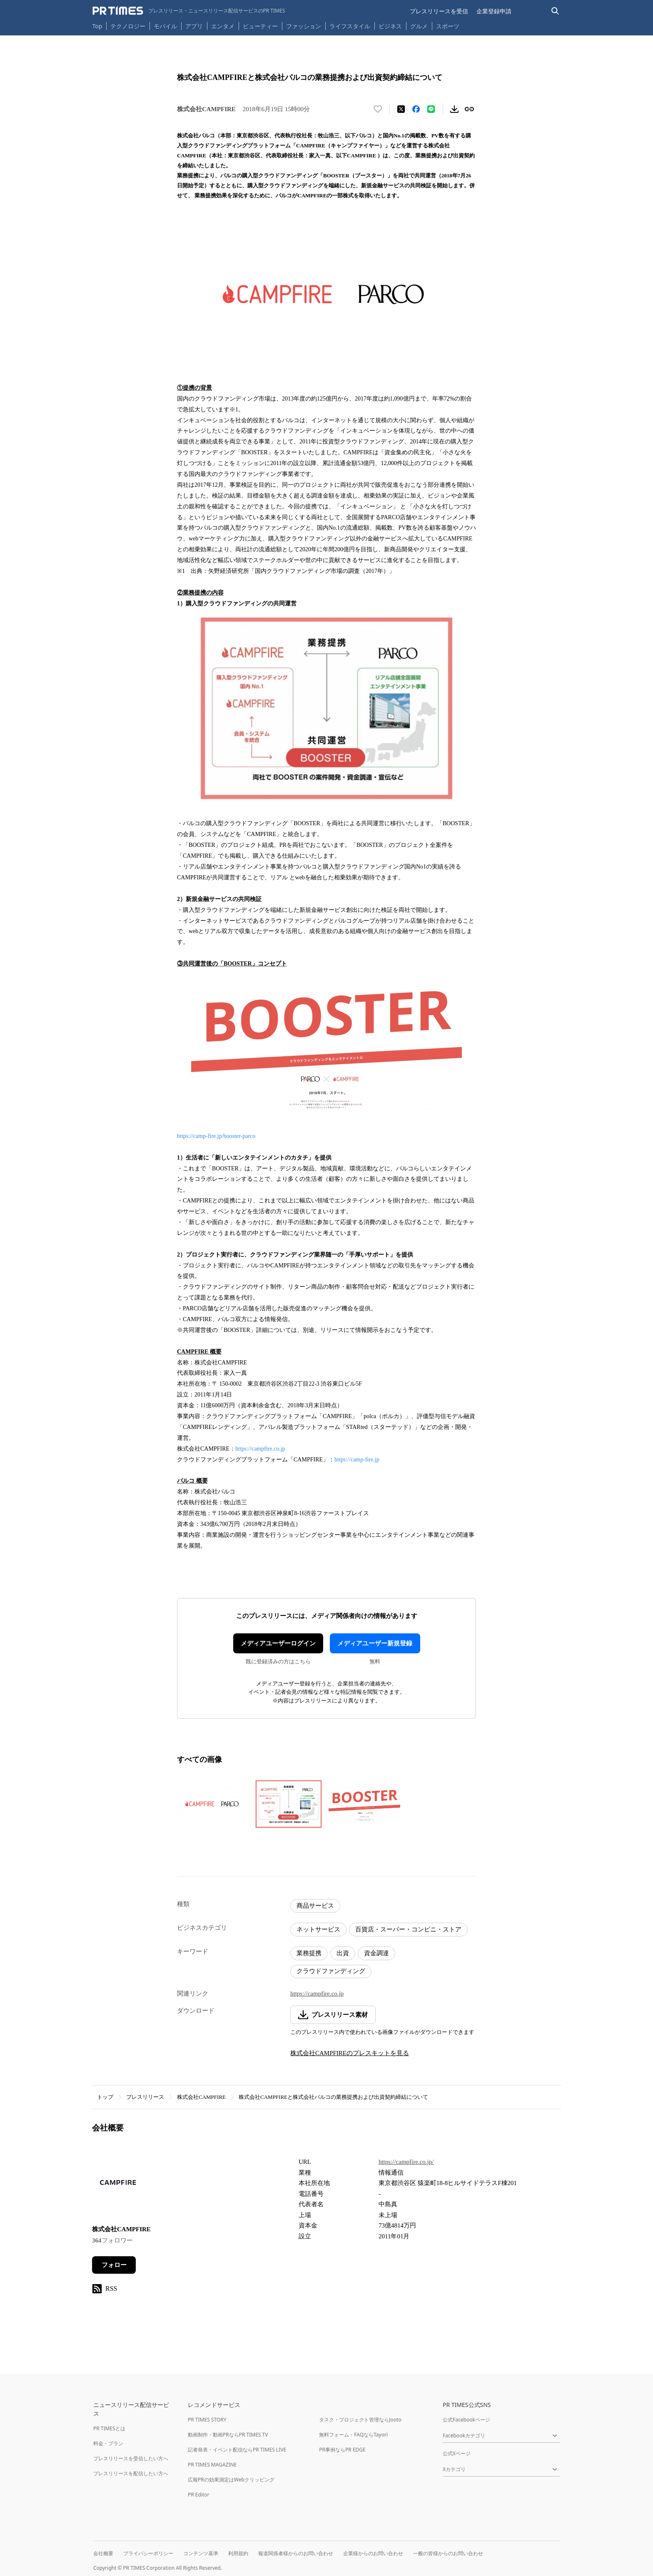  I want to click on 料金・プラン, so click(108, 2443).